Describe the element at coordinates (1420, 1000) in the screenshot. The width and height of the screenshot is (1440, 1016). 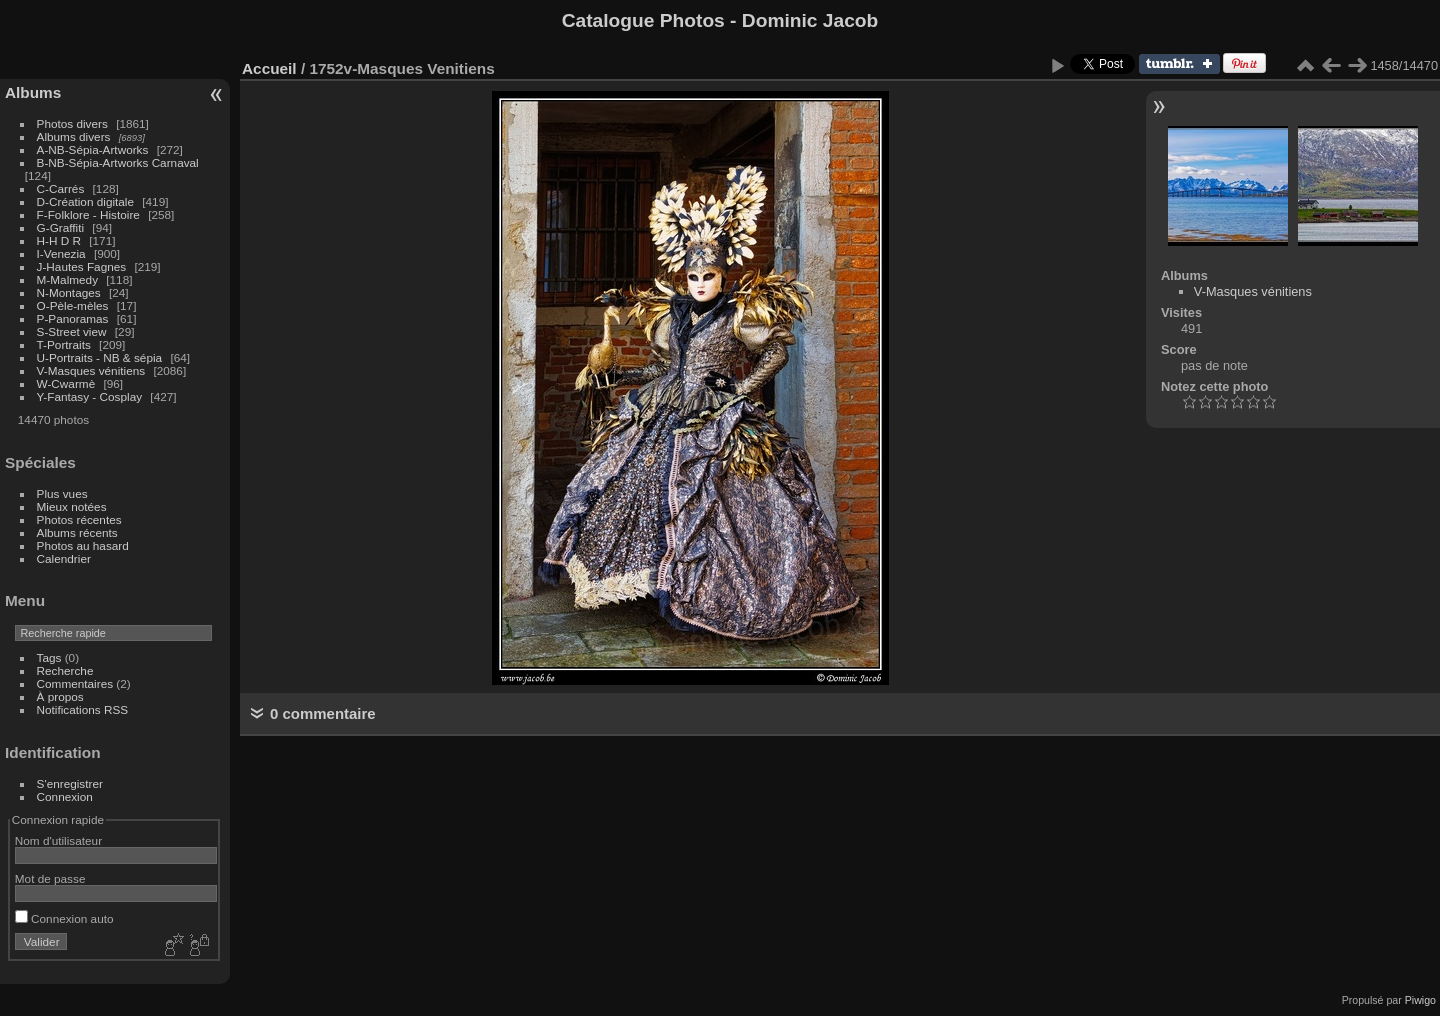
I see `Piwigo` at that location.